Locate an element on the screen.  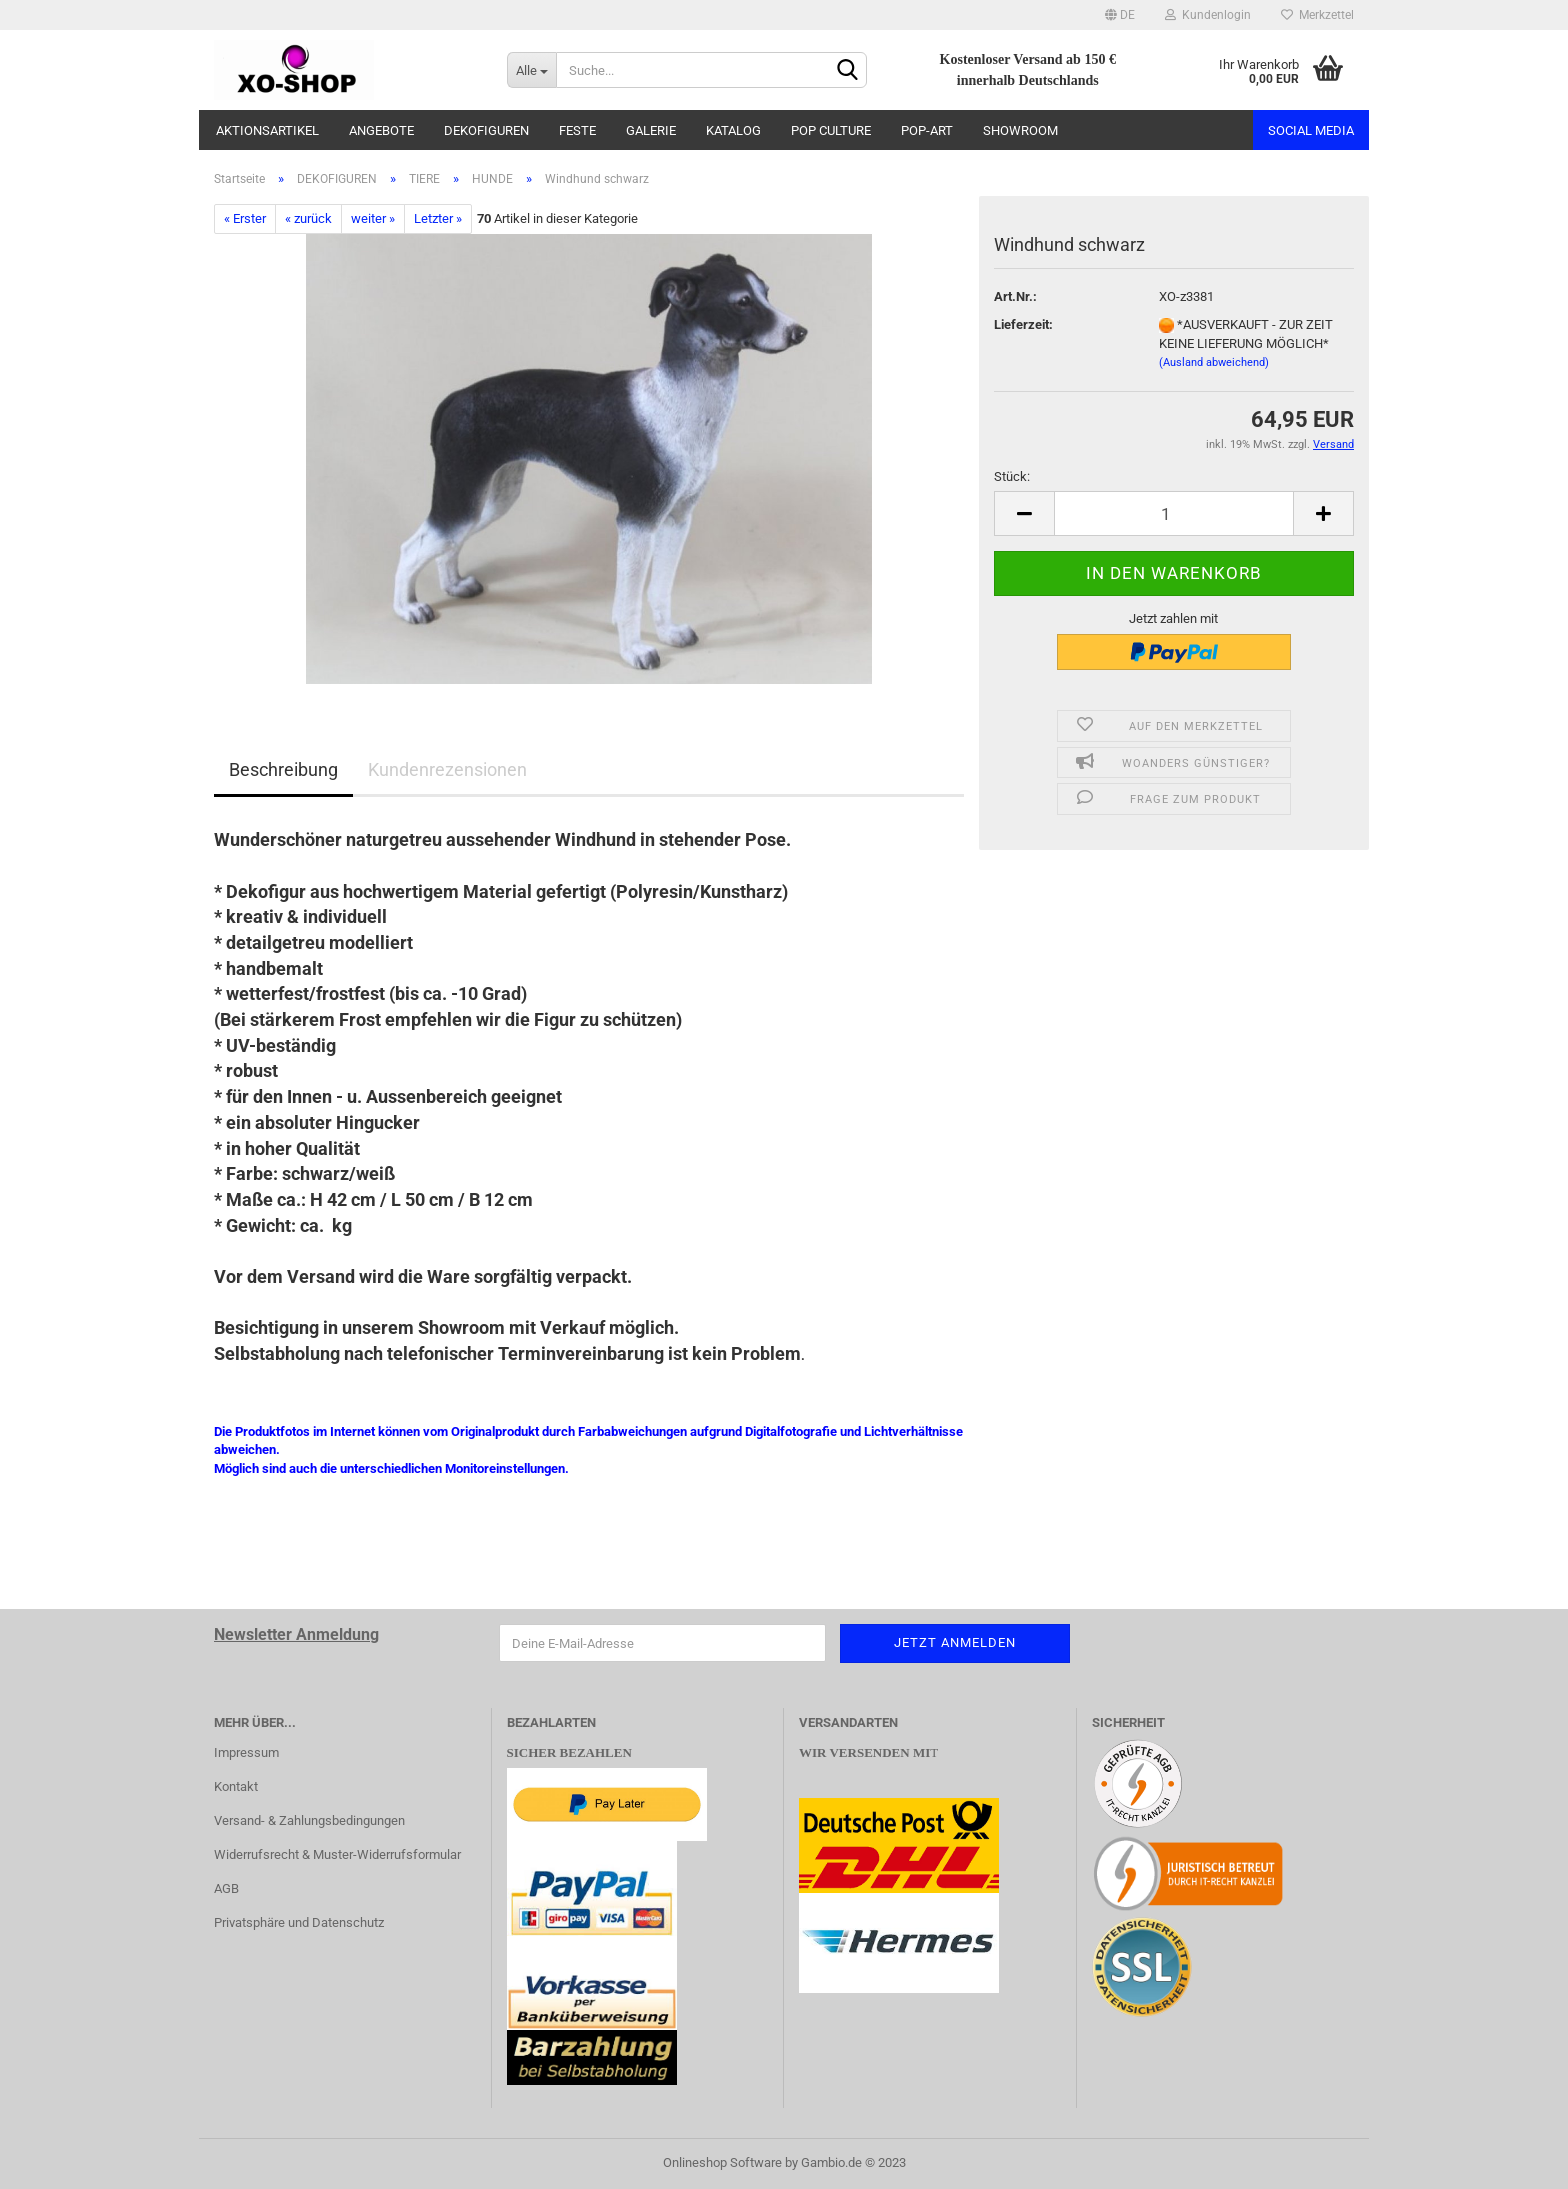
DEKOFIGUREN is located at coordinates (486, 130).